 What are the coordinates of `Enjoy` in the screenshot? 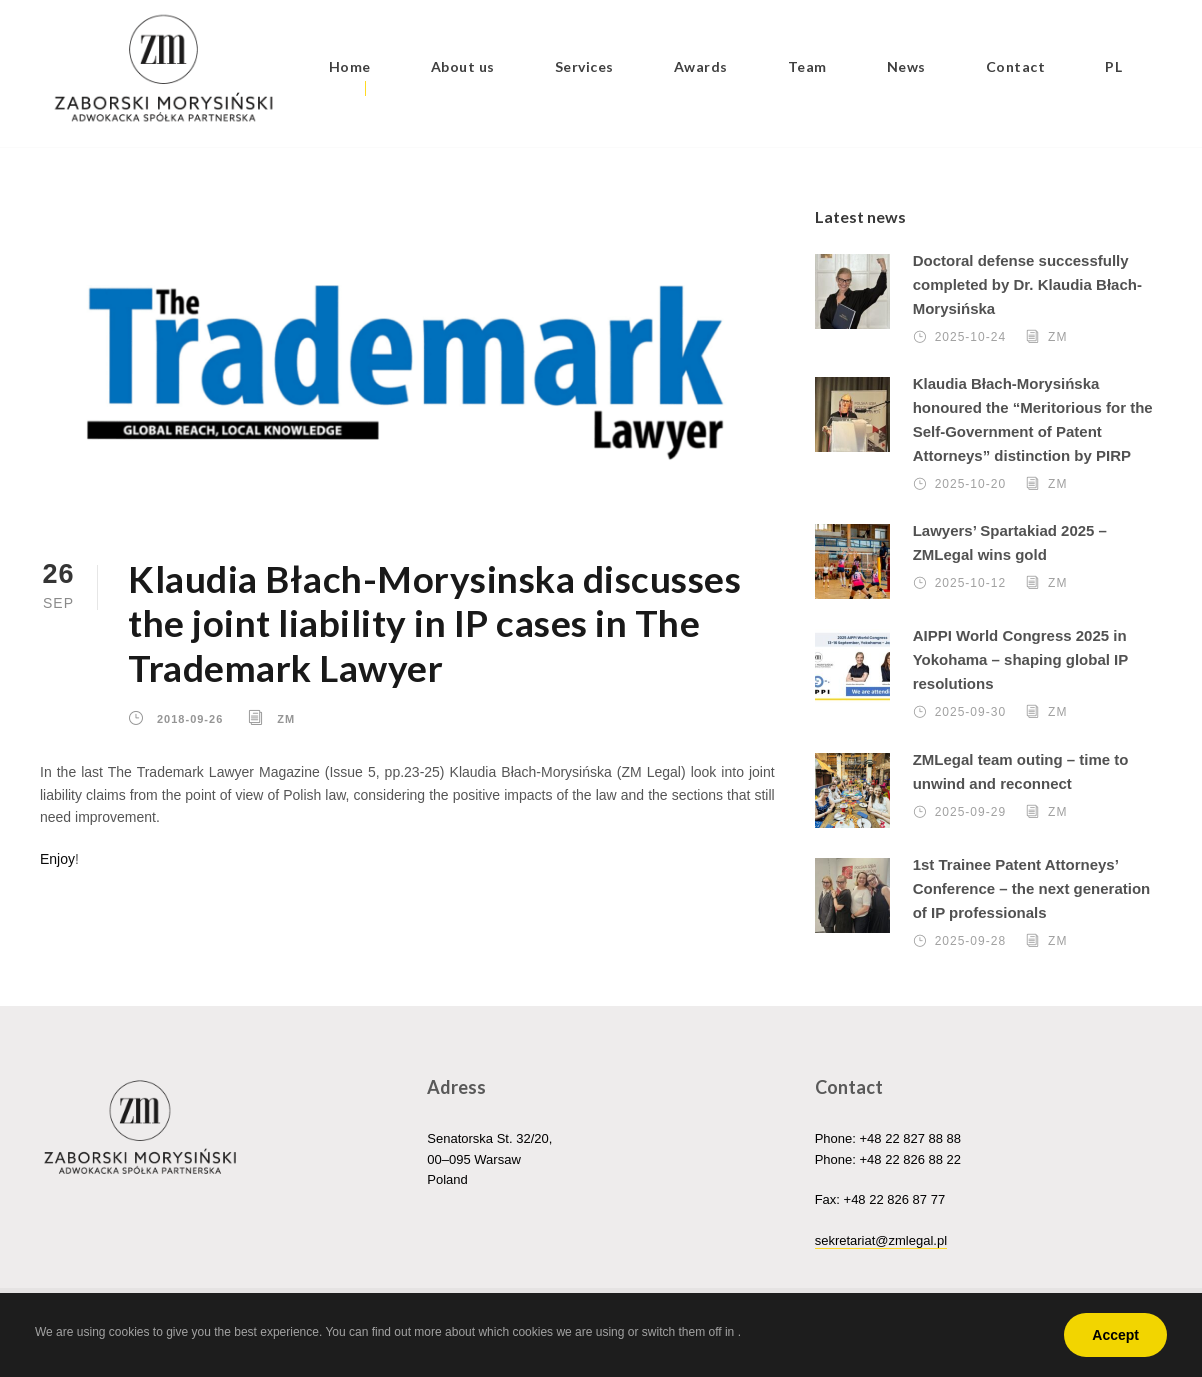 It's located at (57, 859).